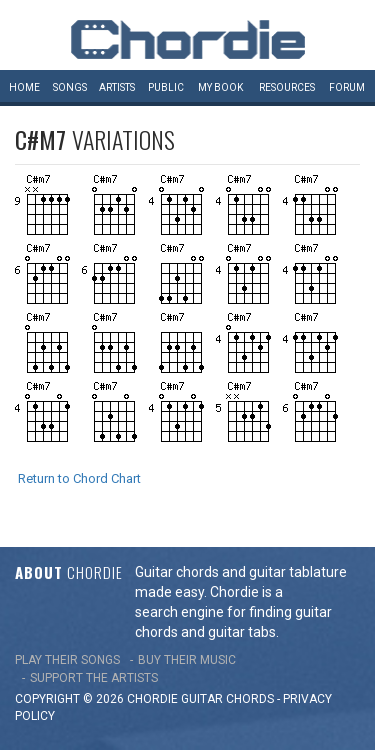 The height and width of the screenshot is (750, 375). What do you see at coordinates (250, 699) in the screenshot?
I see `chords` at bounding box center [250, 699].